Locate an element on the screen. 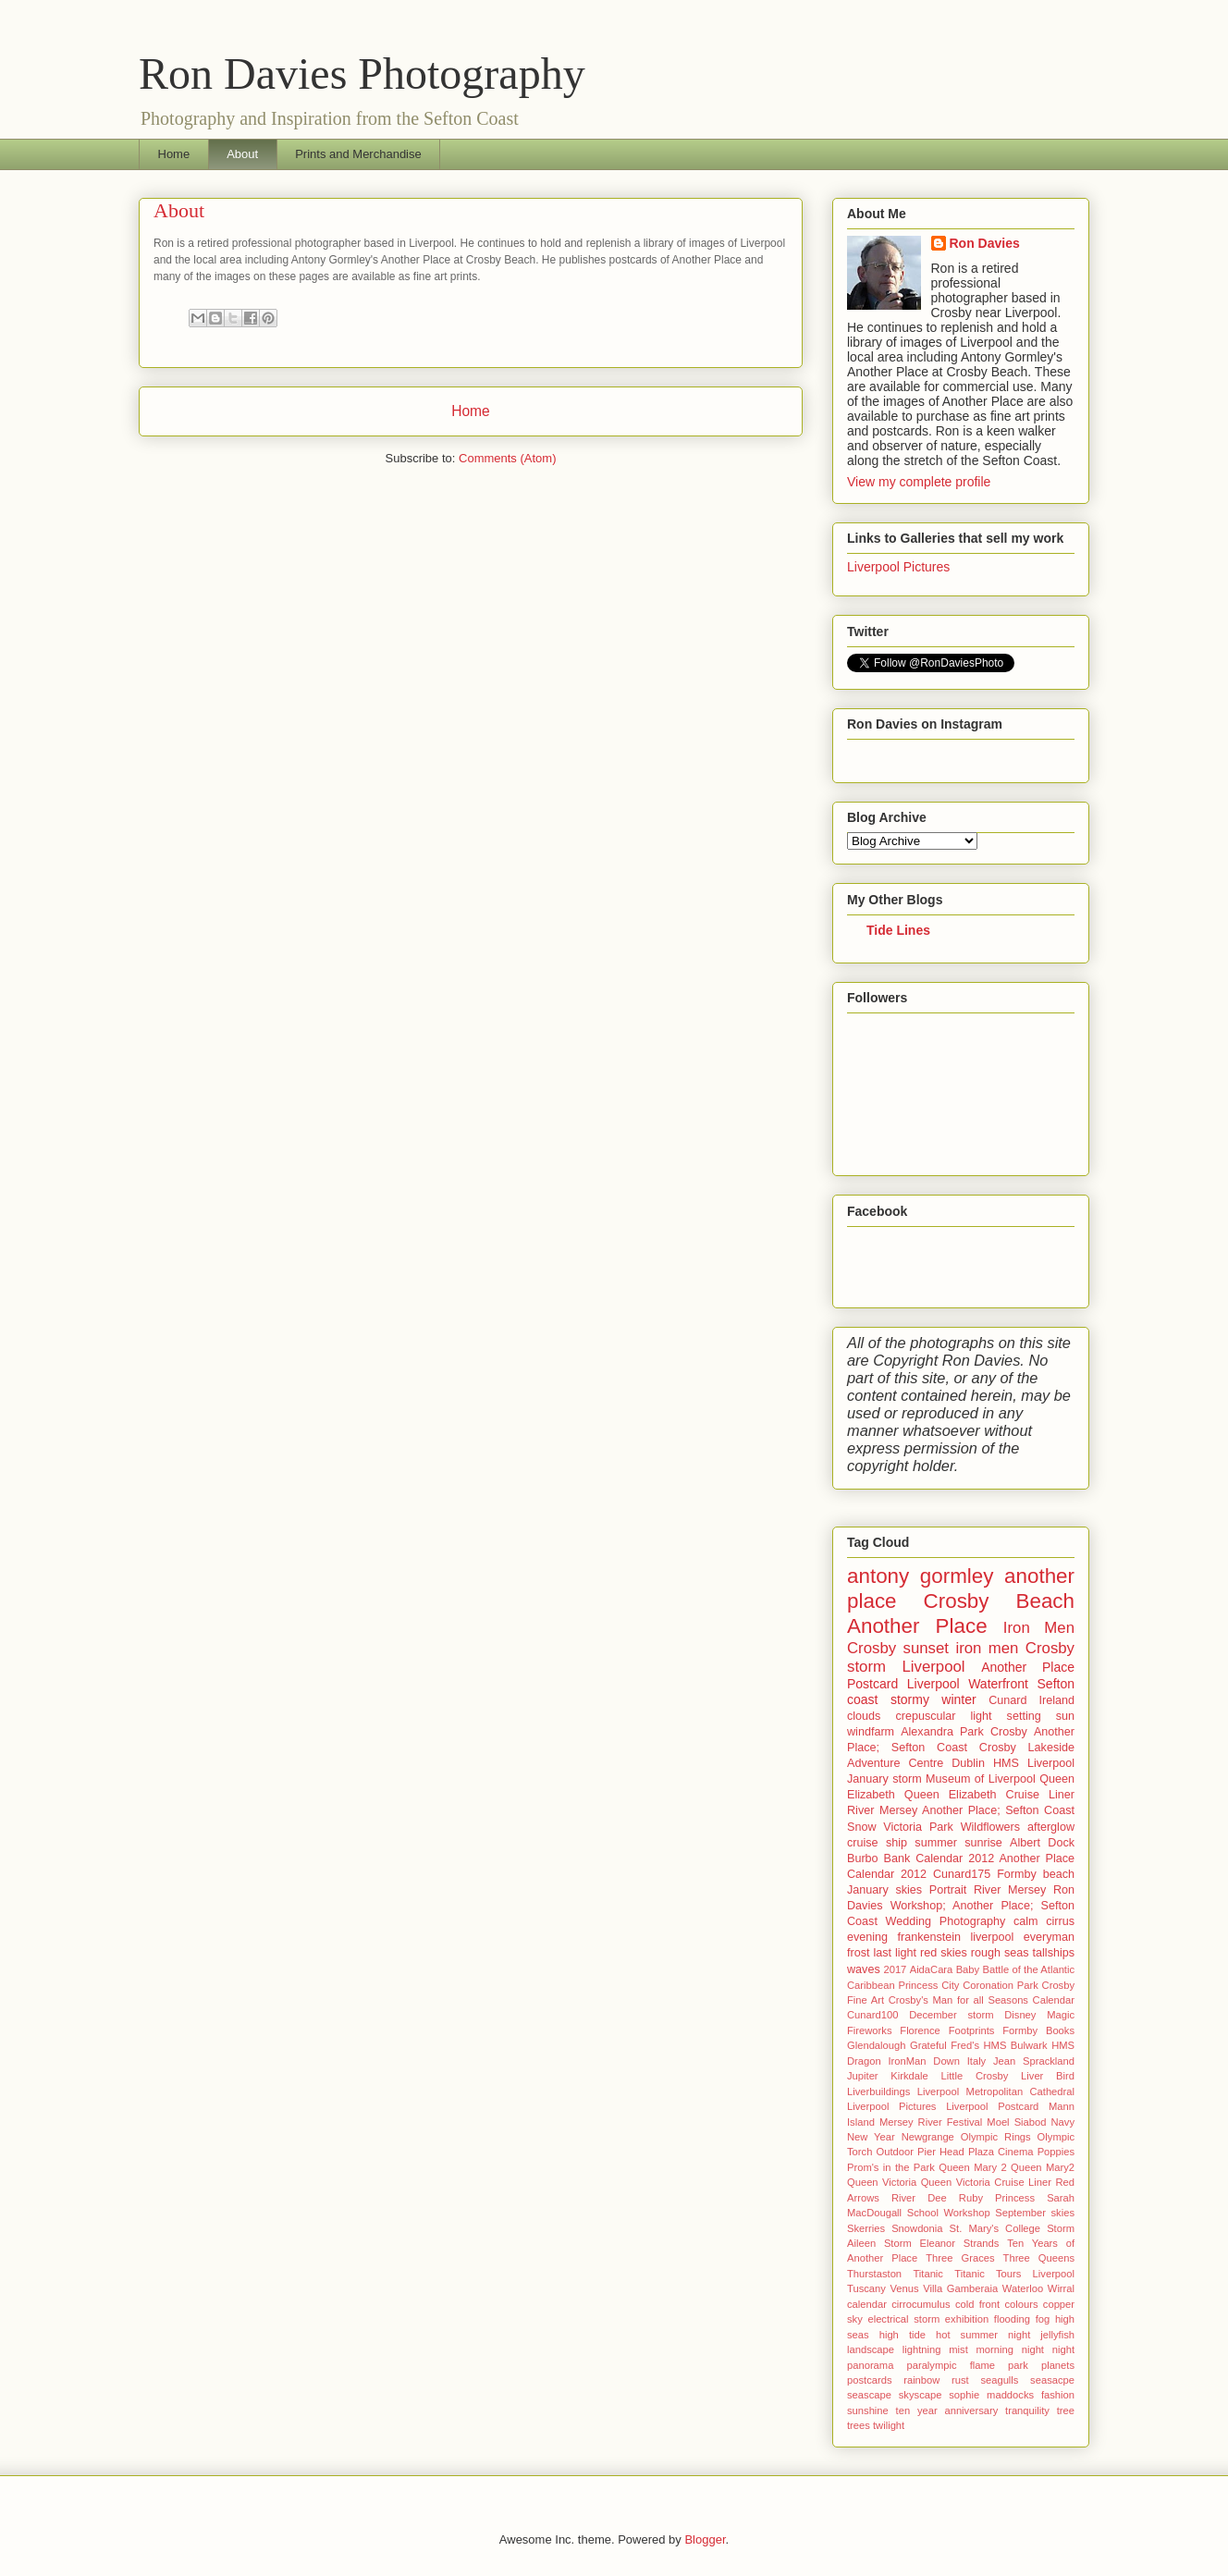 The width and height of the screenshot is (1228, 2576). flooding is located at coordinates (1012, 2319).